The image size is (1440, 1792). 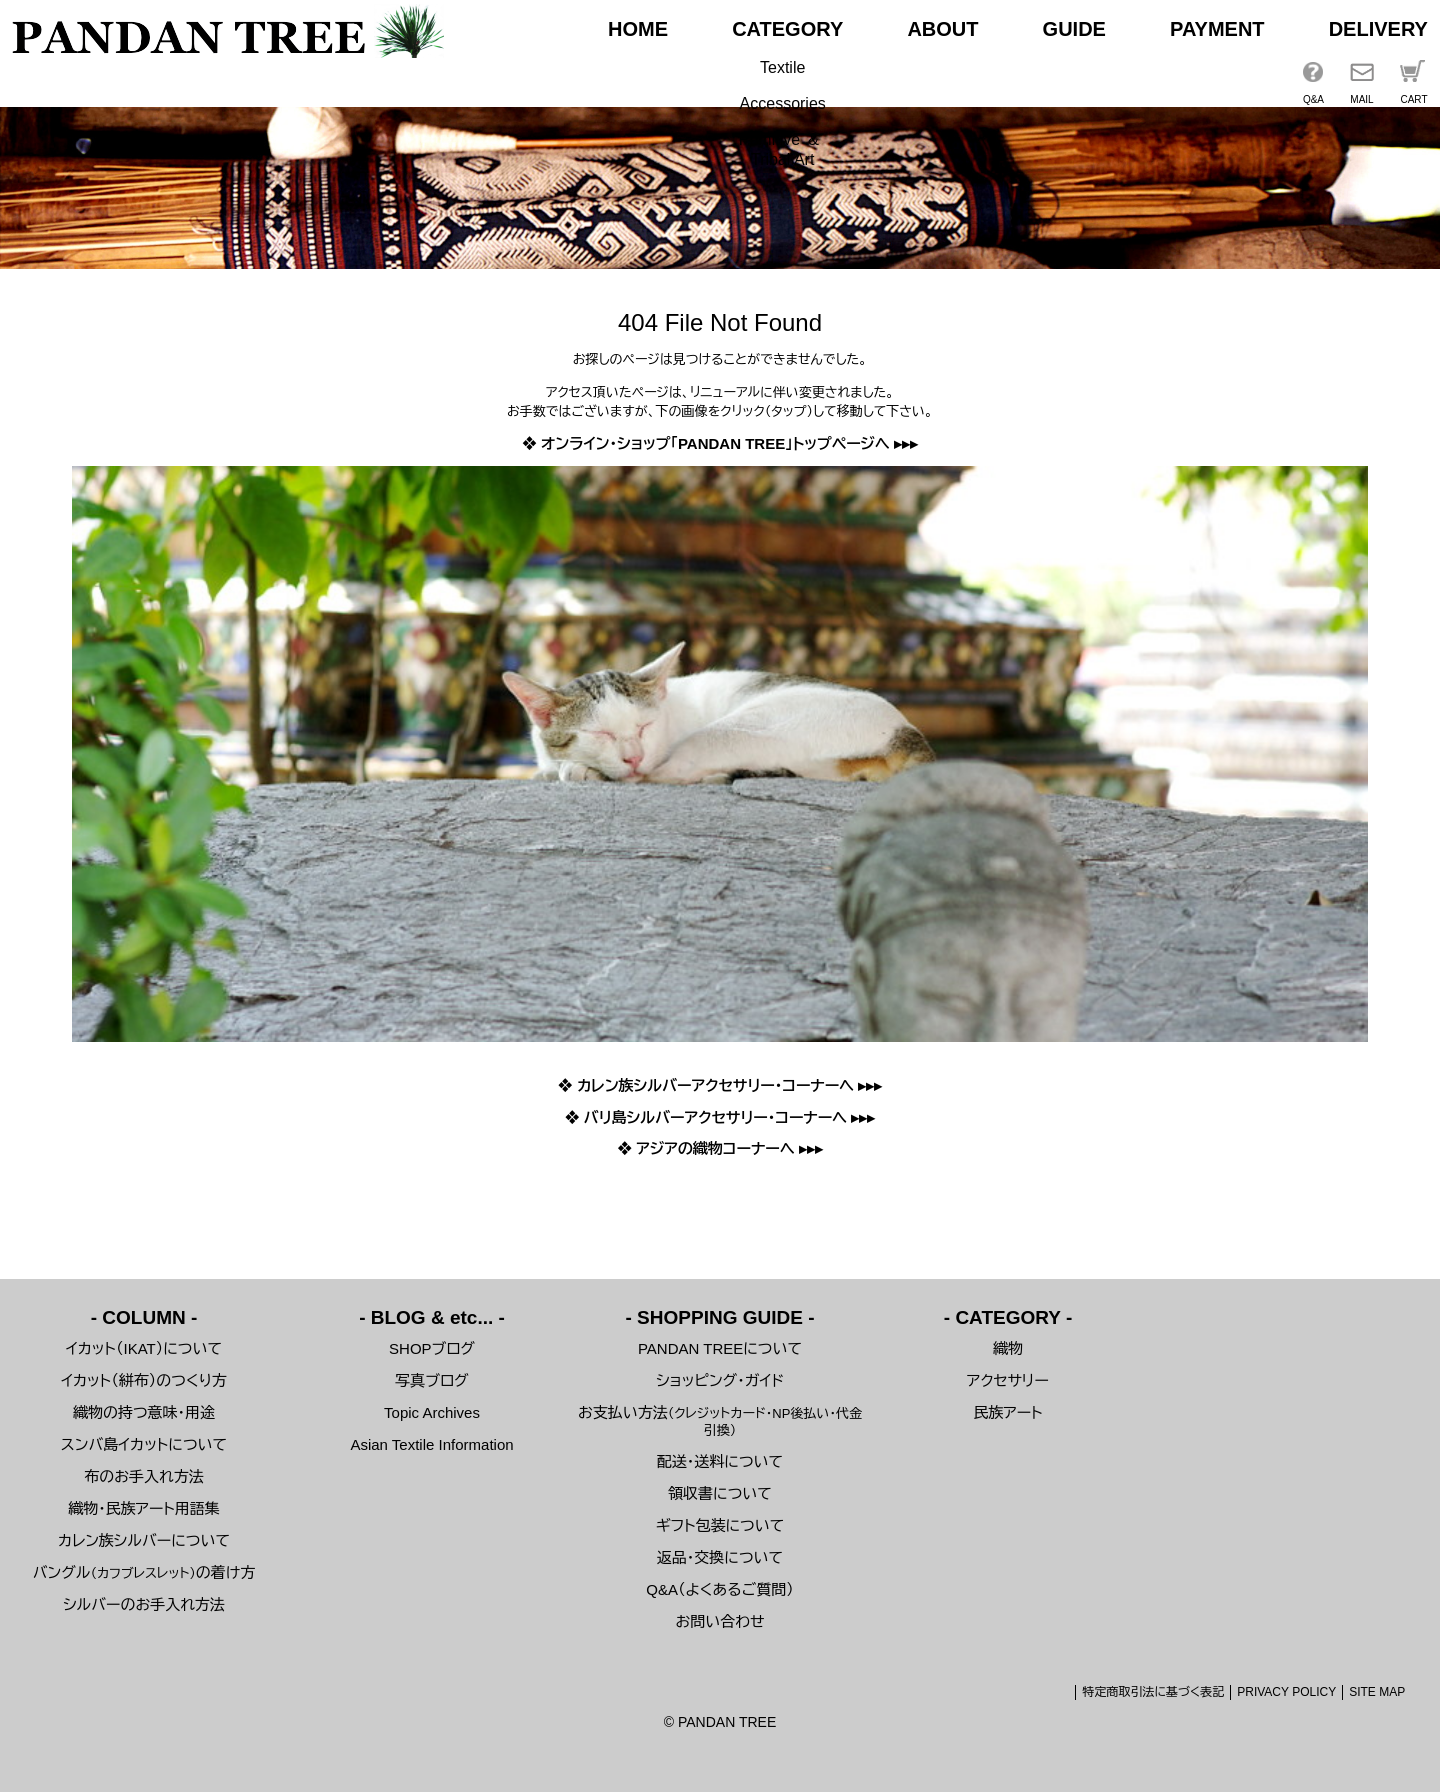 What do you see at coordinates (1008, 1380) in the screenshot?
I see `アクセサリー` at bounding box center [1008, 1380].